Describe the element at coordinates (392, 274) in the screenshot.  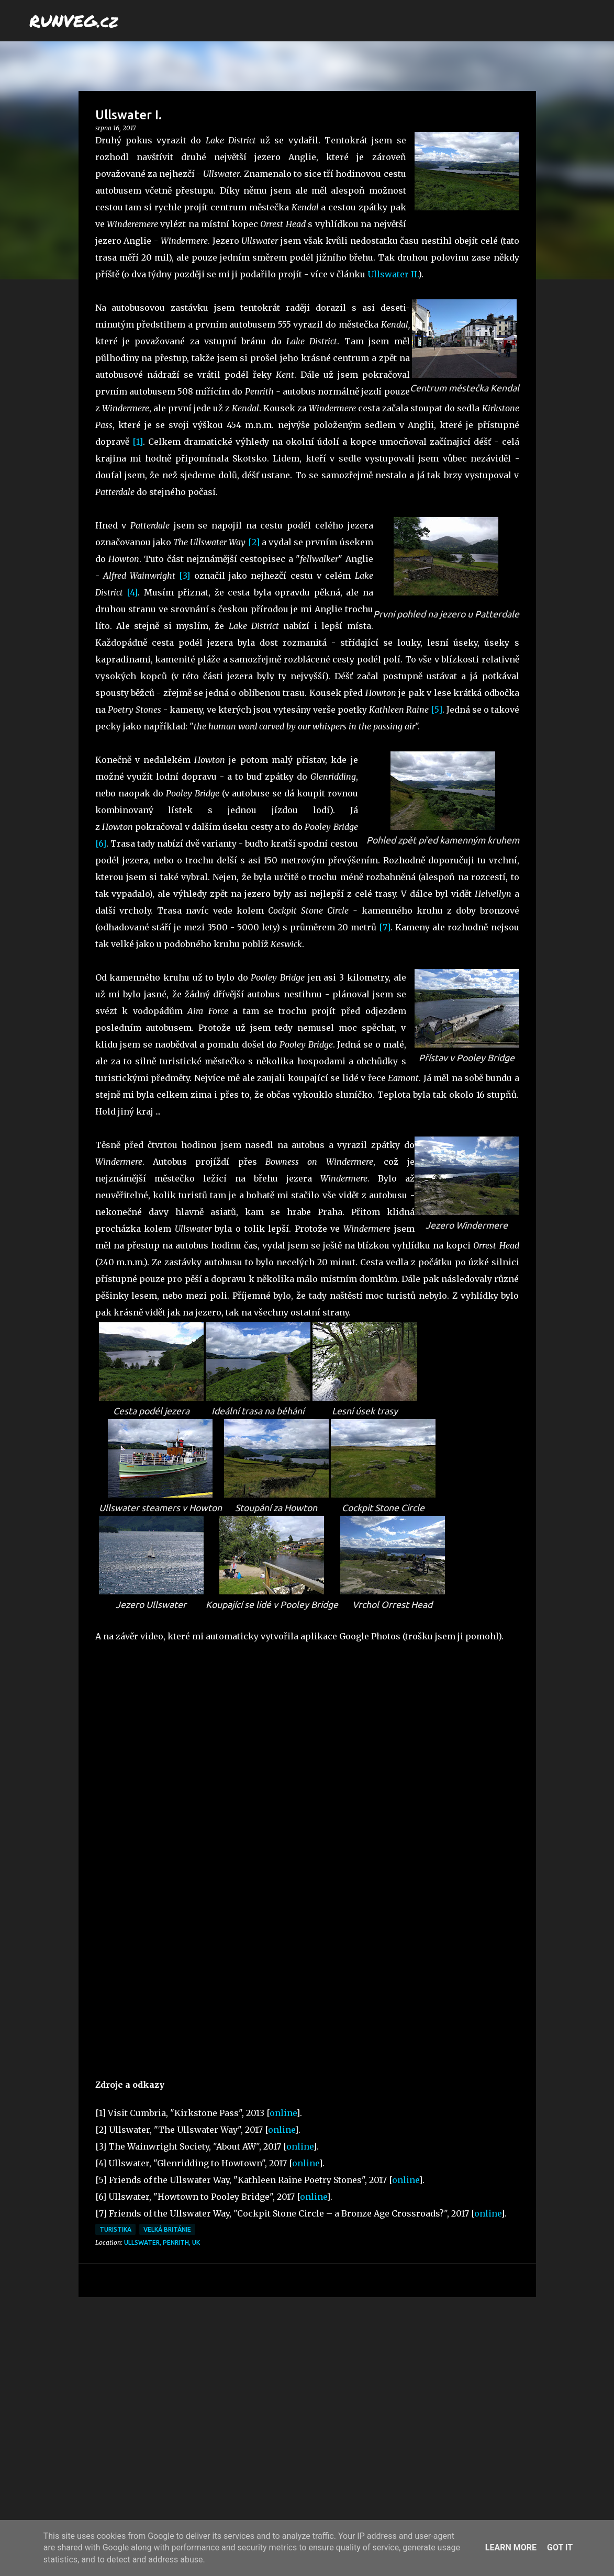
I see `Ullswater II.` at that location.